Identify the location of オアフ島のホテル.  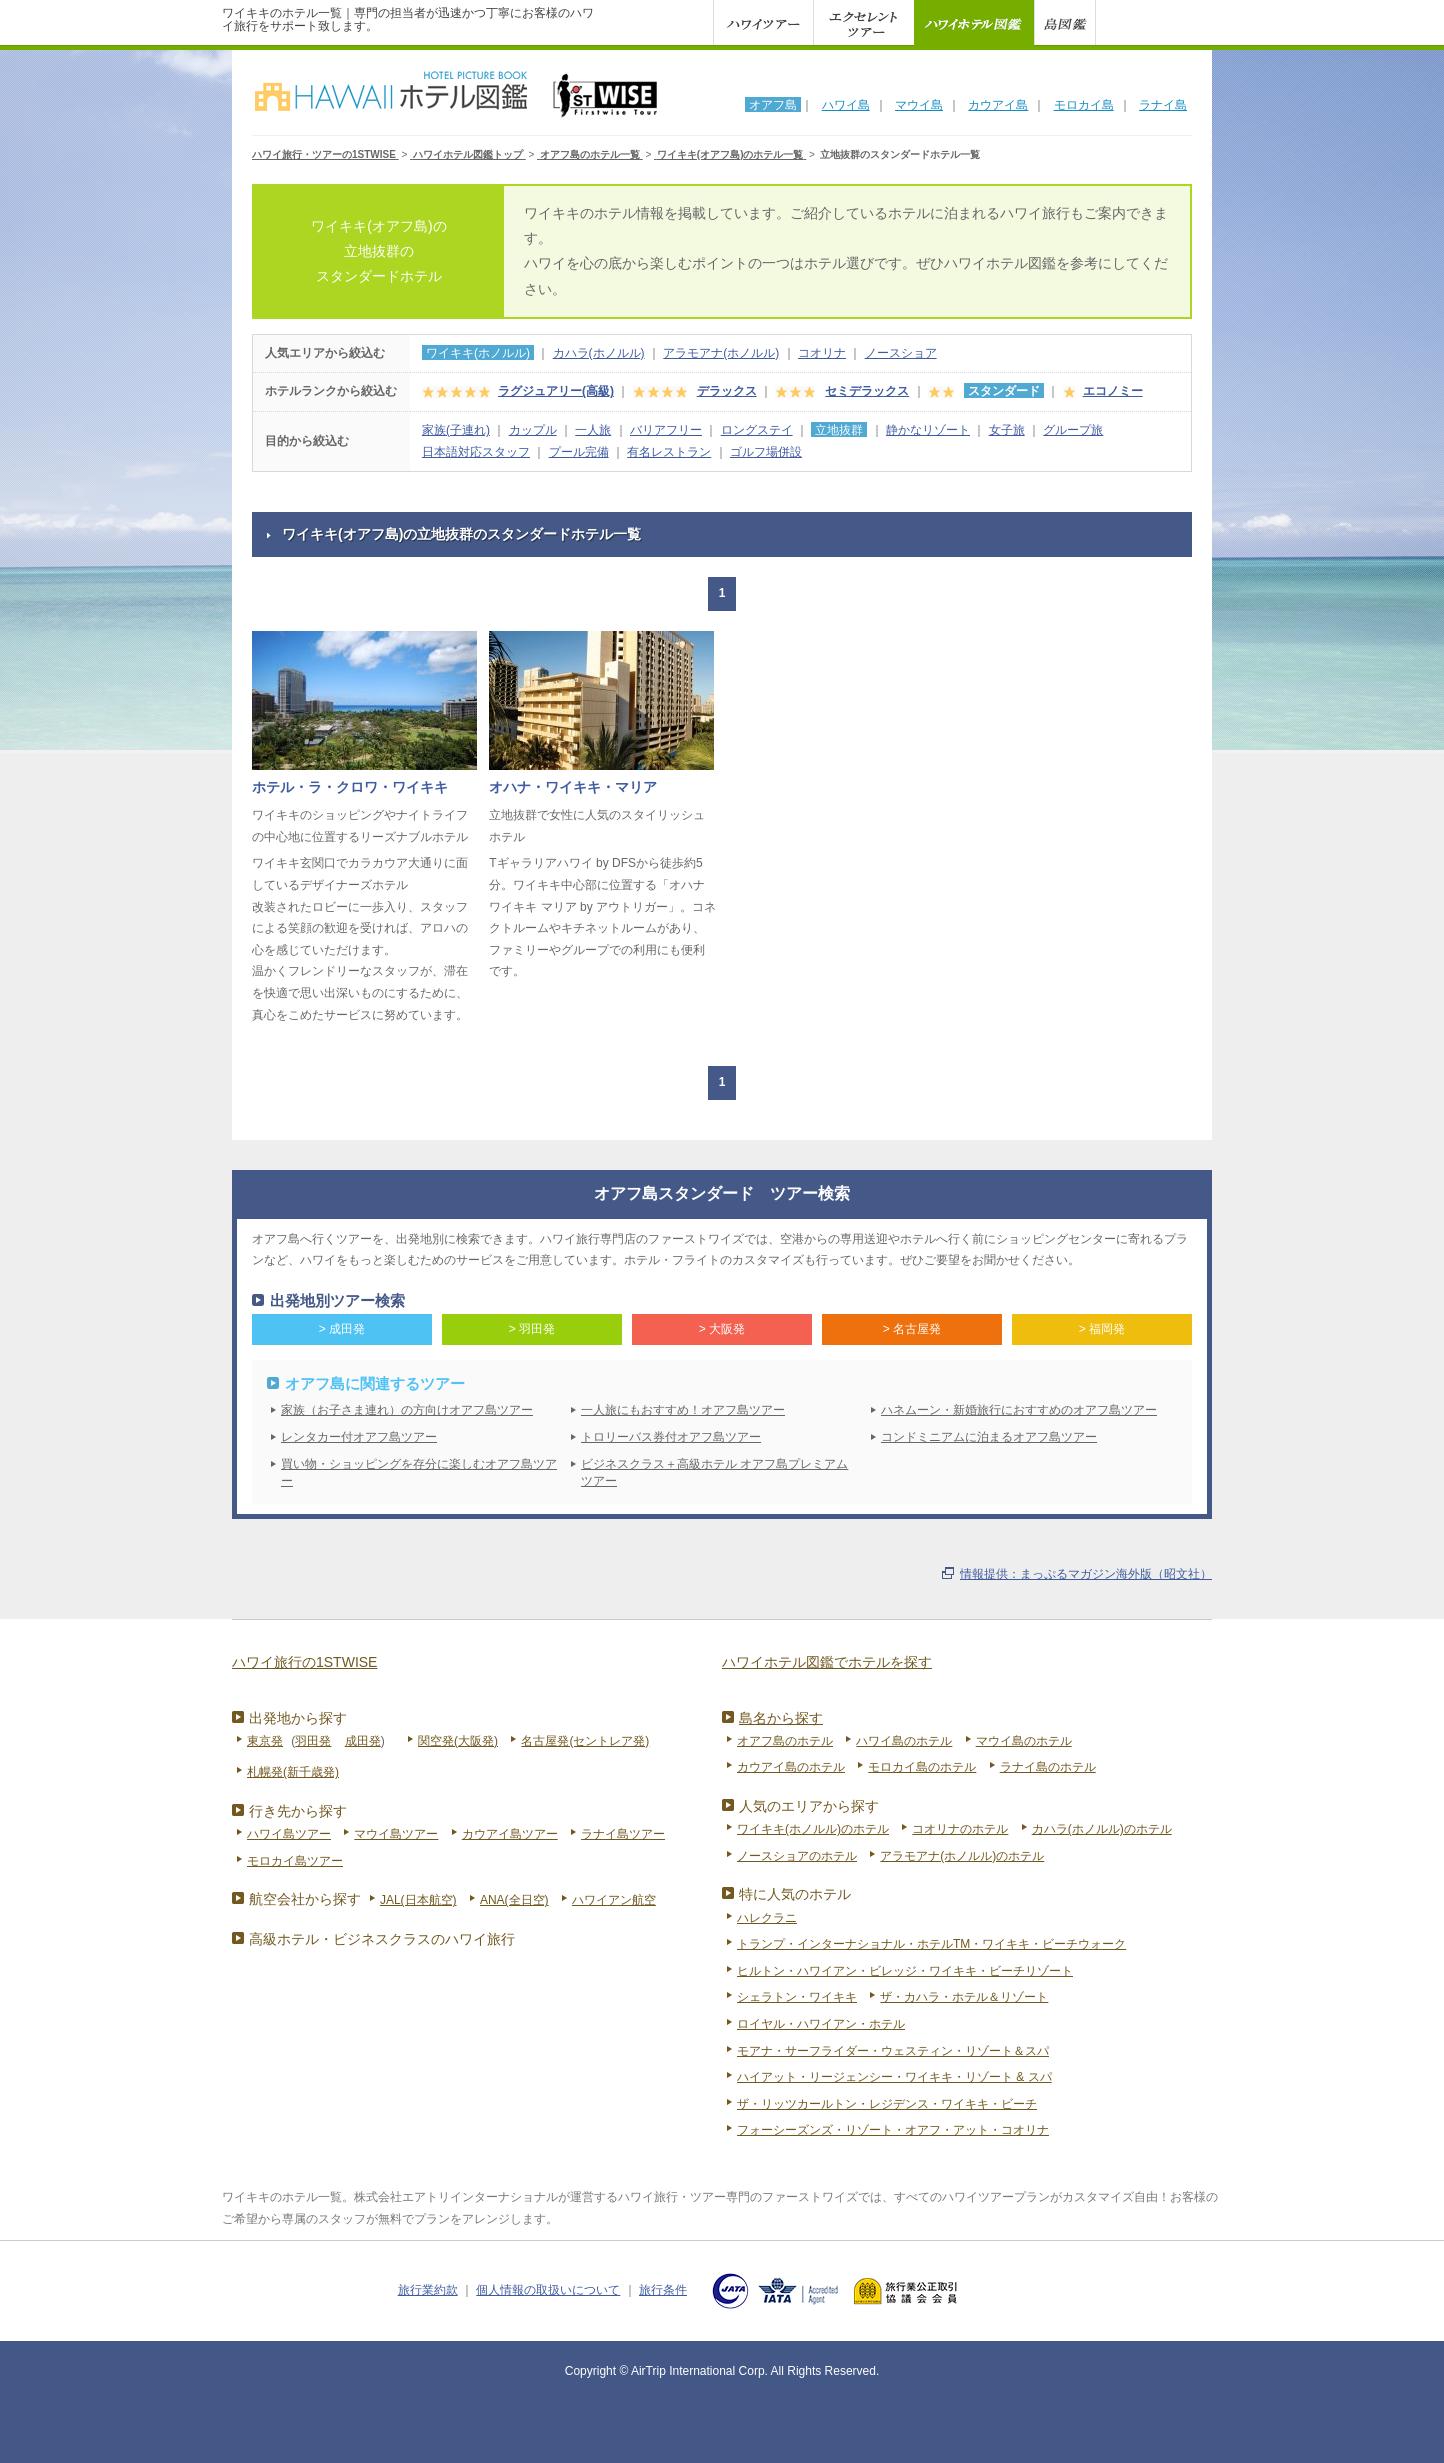
(785, 1741).